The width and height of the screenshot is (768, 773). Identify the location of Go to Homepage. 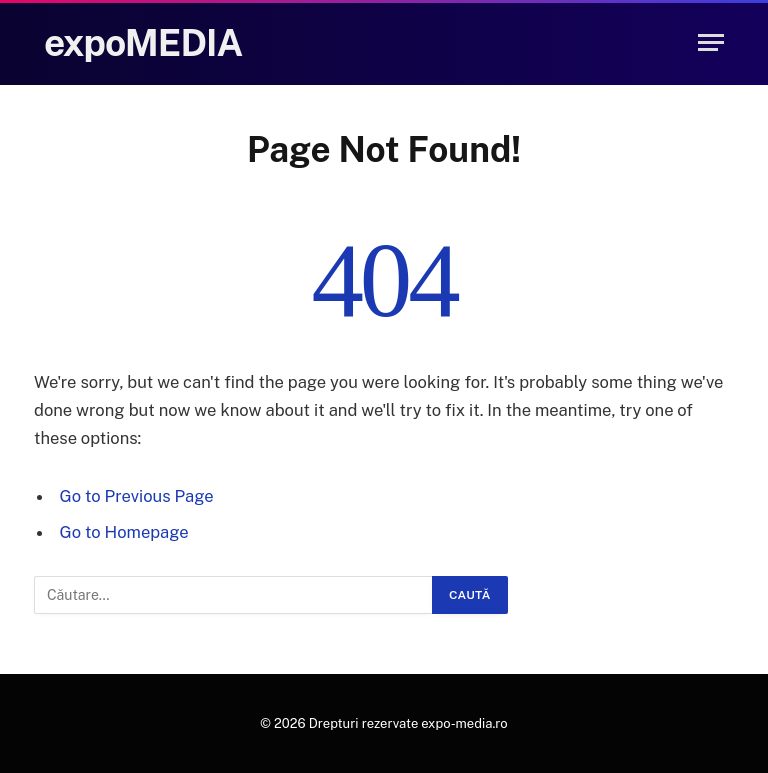
(124, 532).